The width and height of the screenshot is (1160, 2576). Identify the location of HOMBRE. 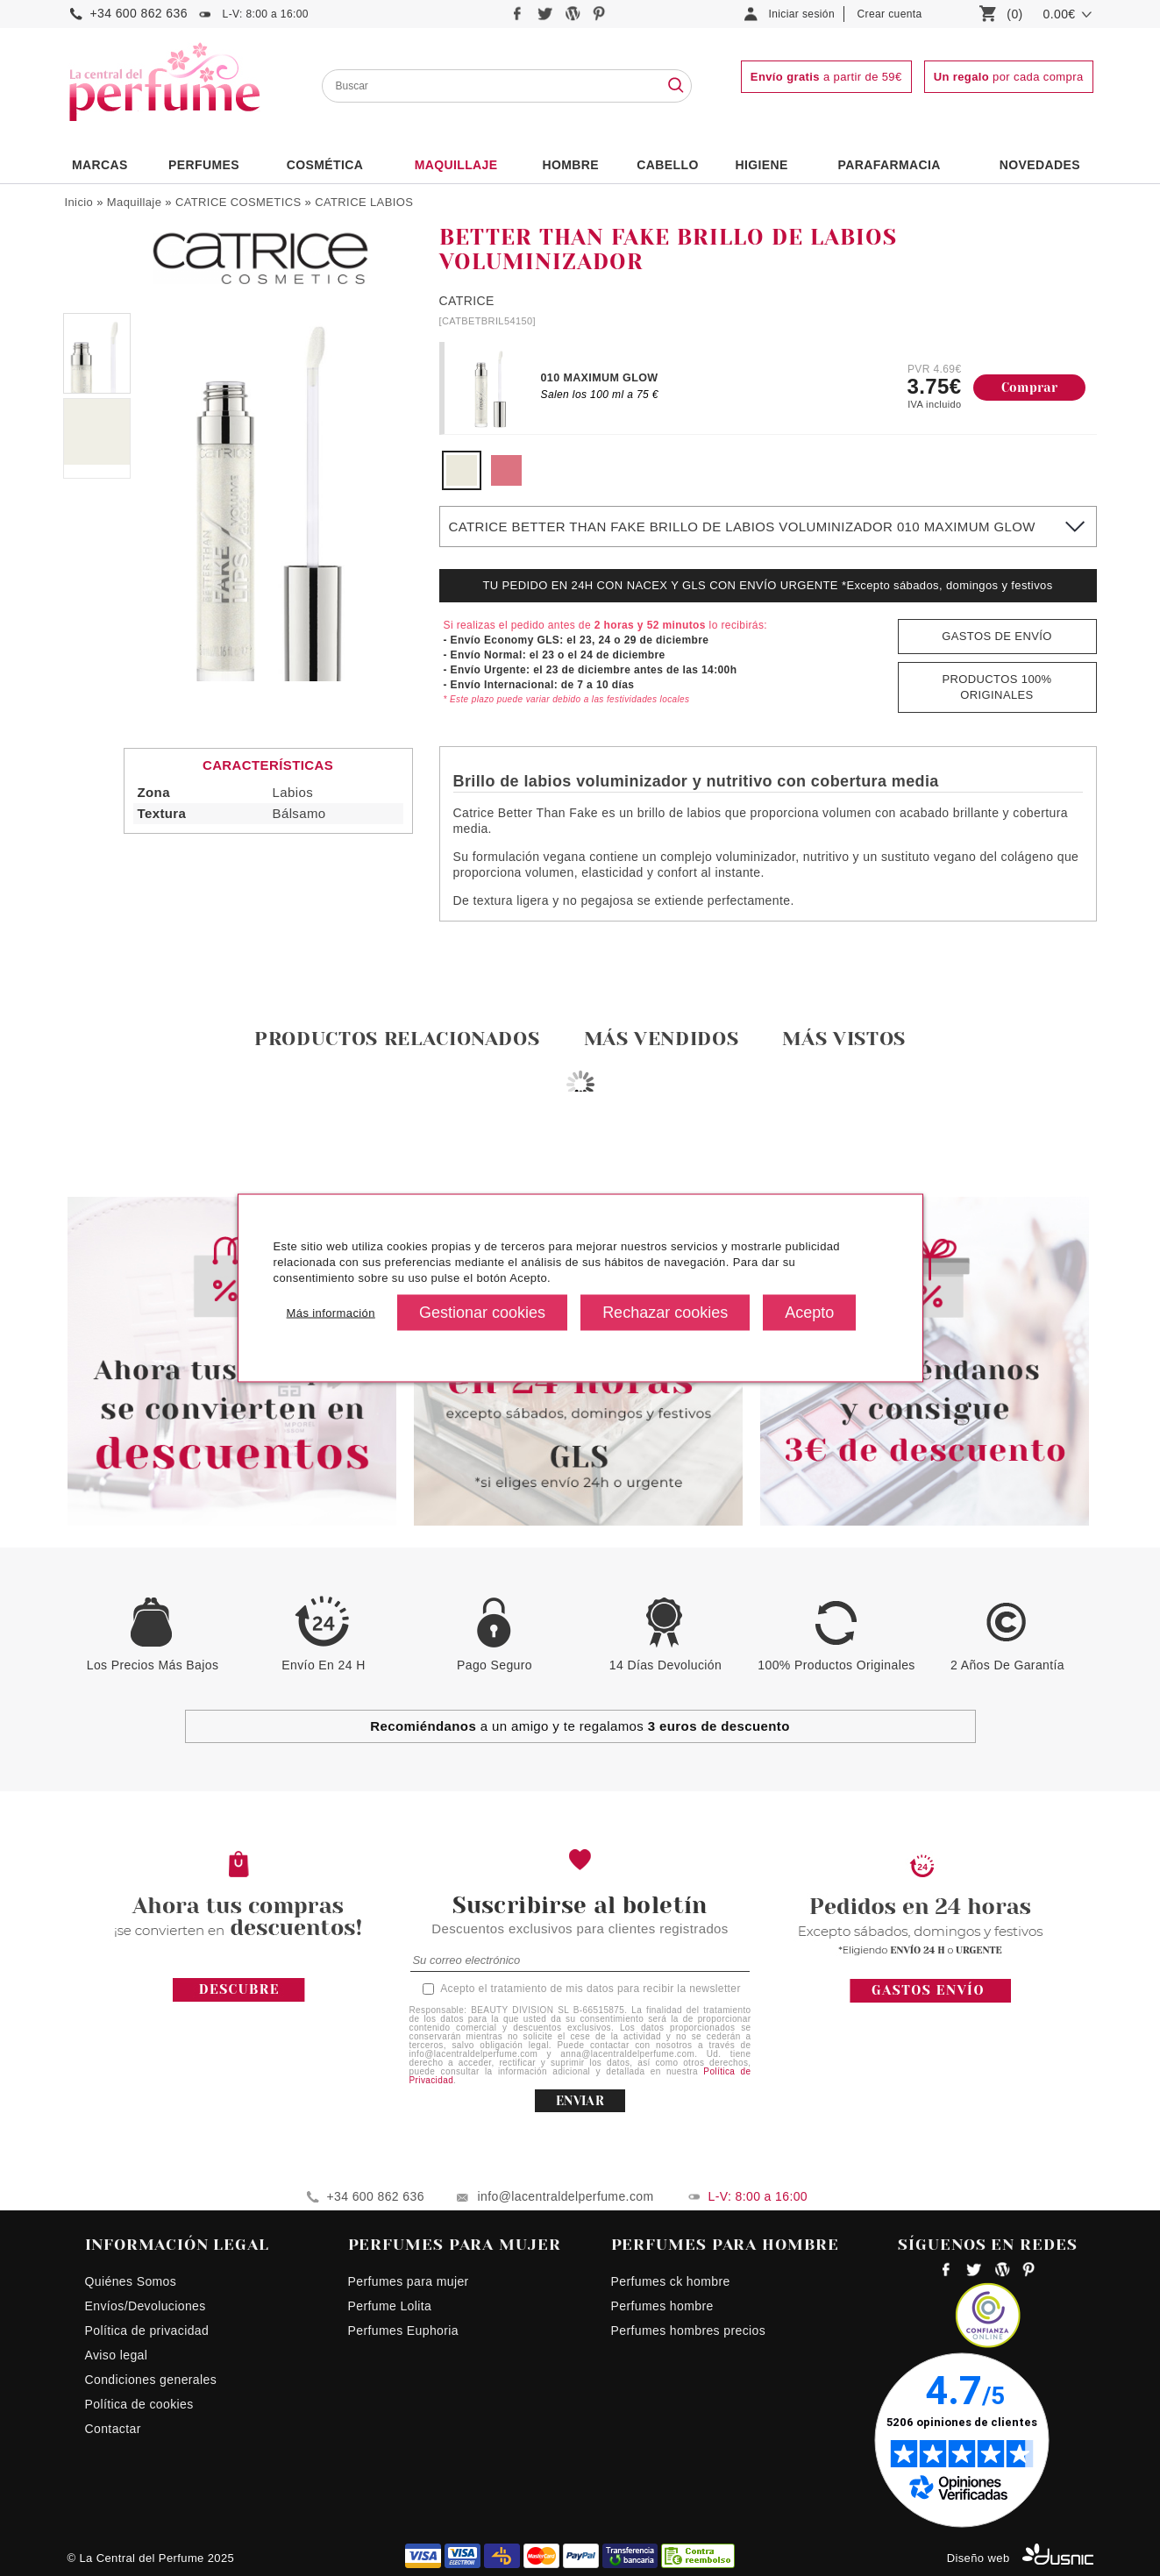
(571, 165).